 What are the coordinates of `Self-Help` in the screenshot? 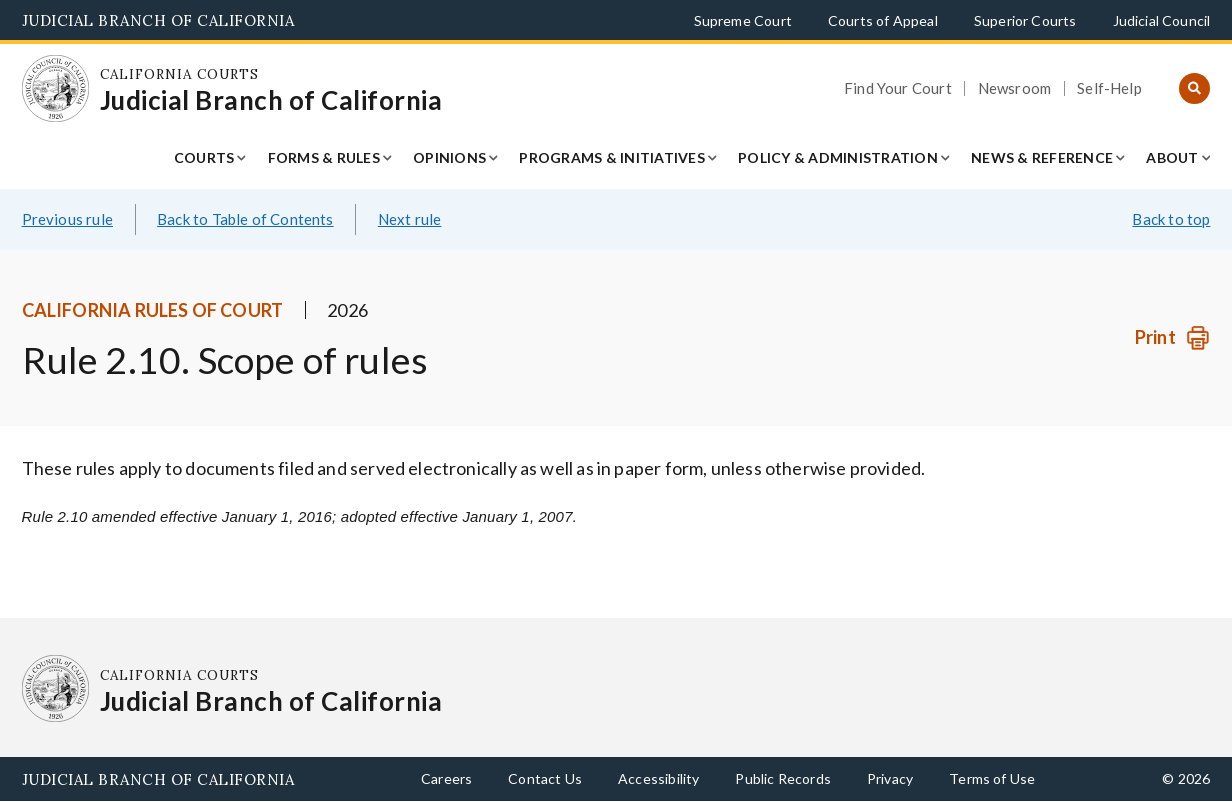 It's located at (1109, 88).